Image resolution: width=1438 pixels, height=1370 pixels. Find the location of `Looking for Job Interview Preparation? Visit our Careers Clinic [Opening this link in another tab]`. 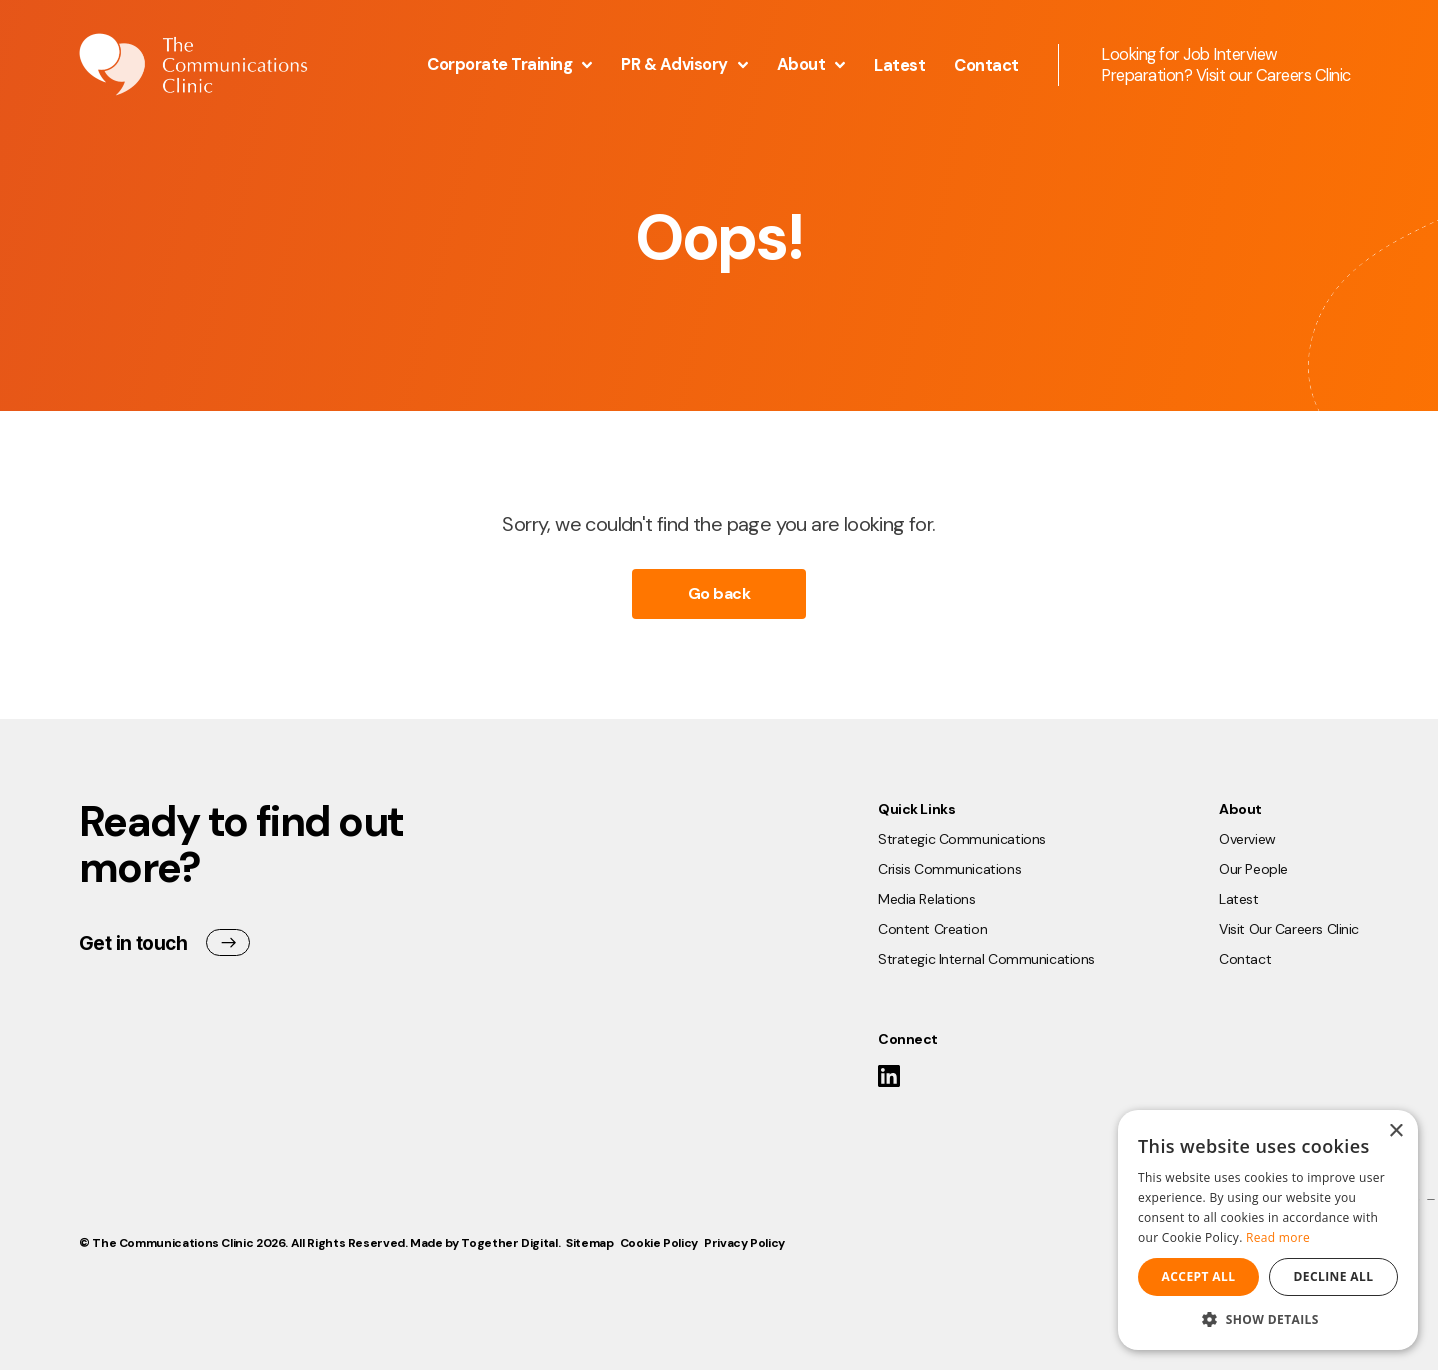

Looking for Job Interview Preparation? Visit our Careers Clinic [Opening this link in another tab] is located at coordinates (1226, 65).